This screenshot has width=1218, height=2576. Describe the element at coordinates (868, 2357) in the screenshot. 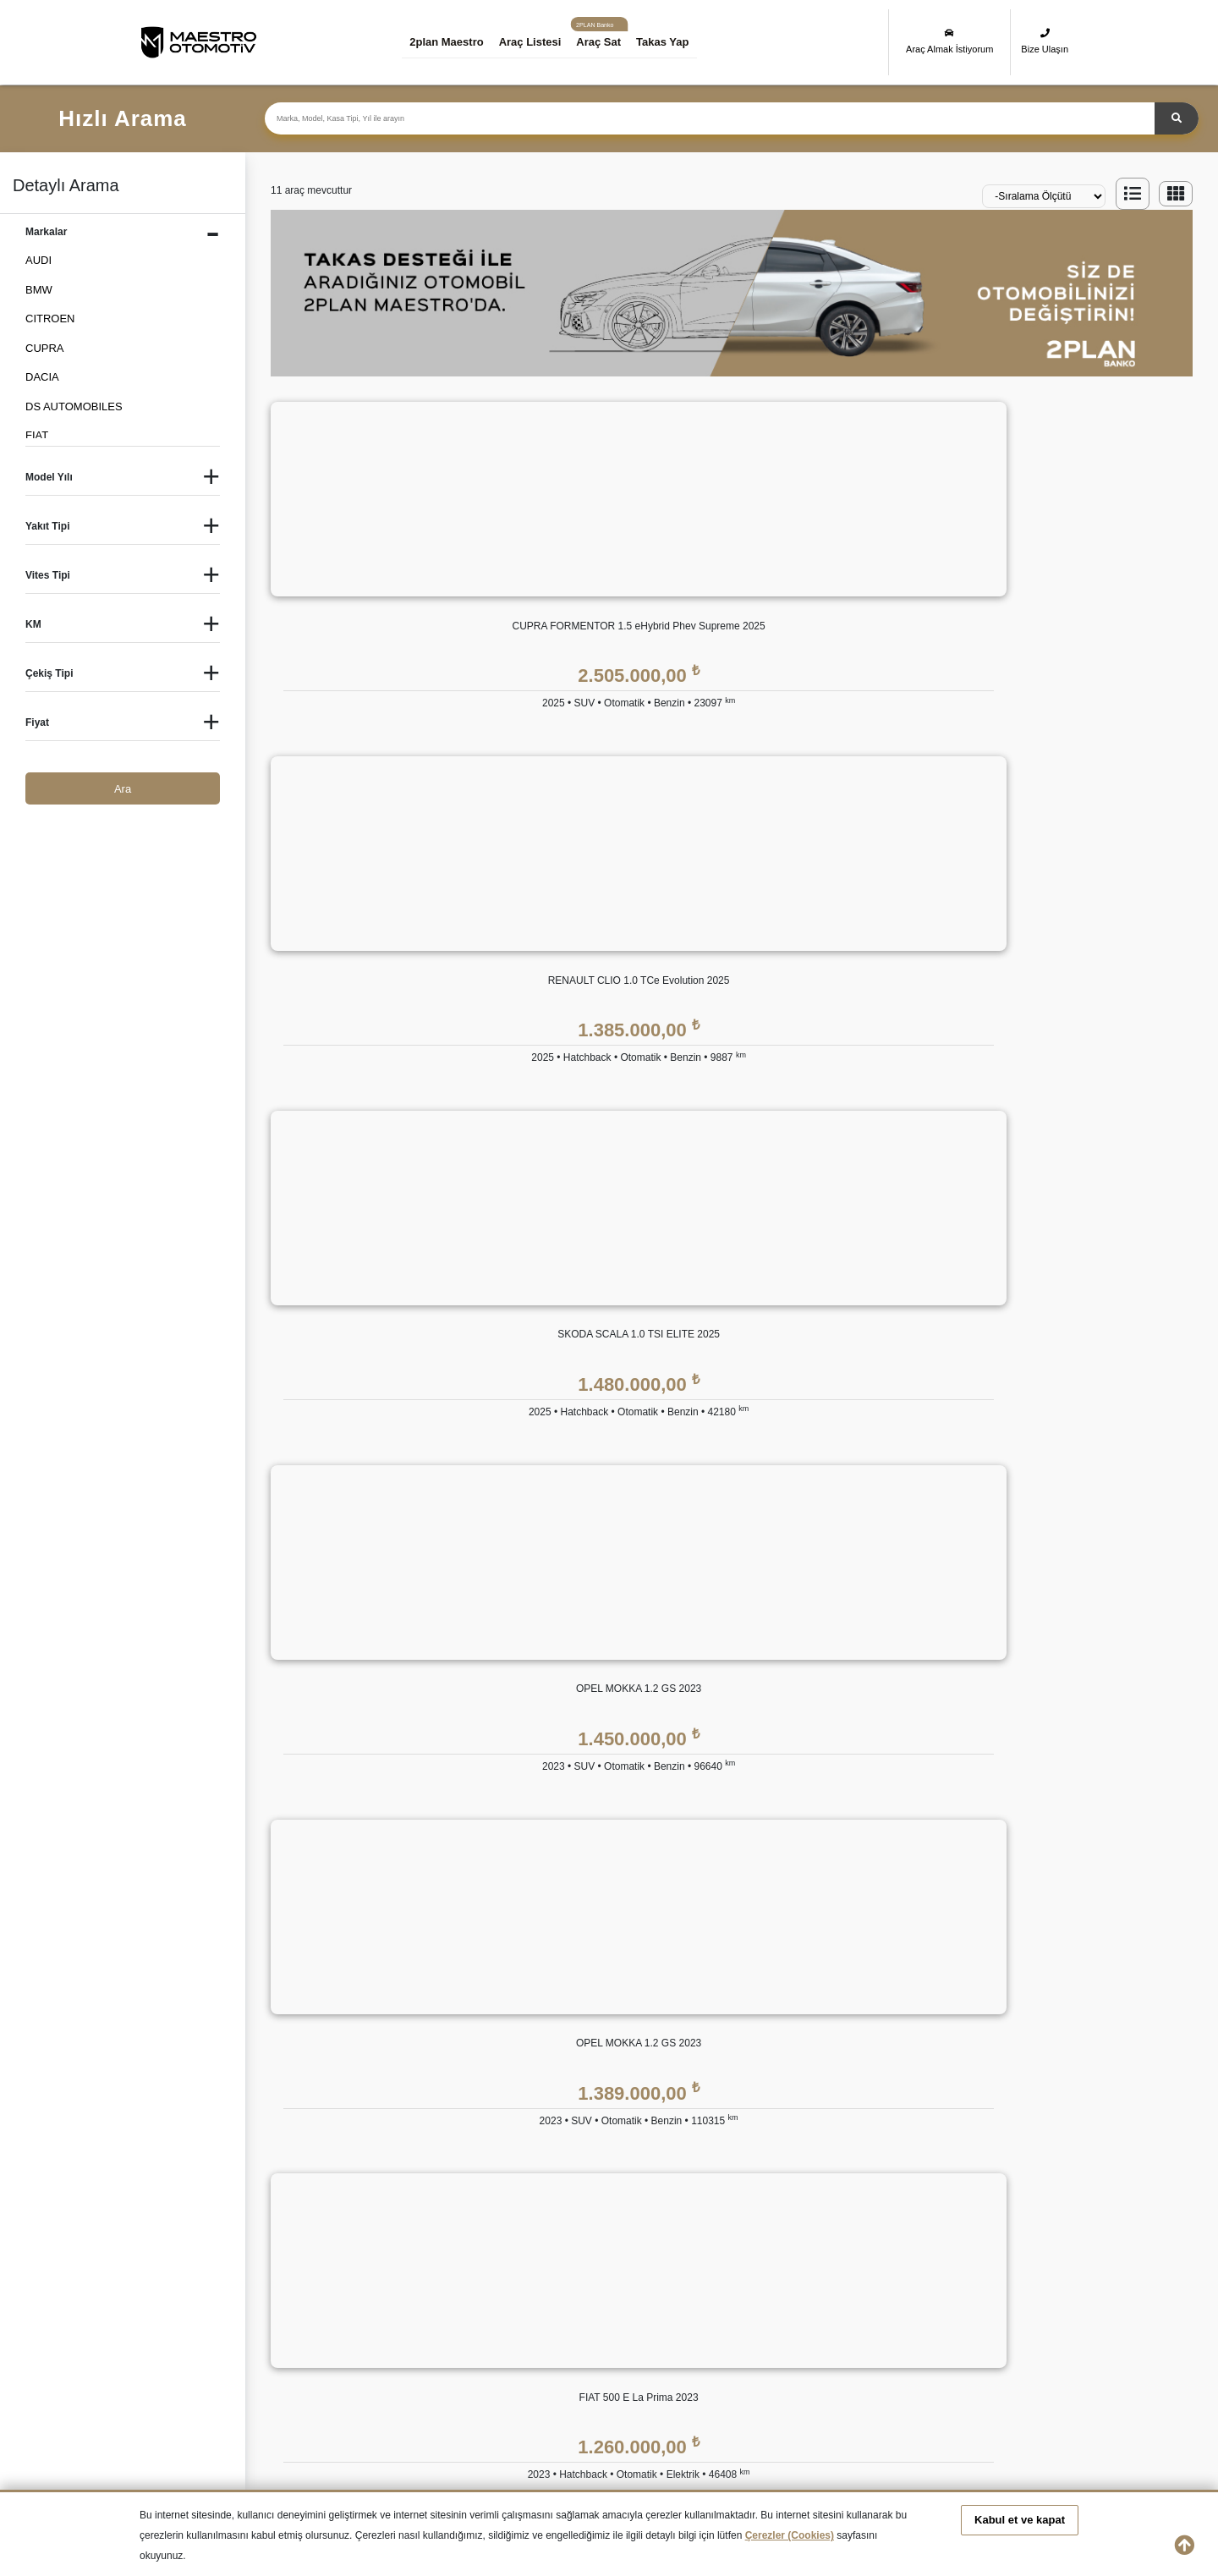

I see `İkinci El VOLKSWAGEN` at that location.